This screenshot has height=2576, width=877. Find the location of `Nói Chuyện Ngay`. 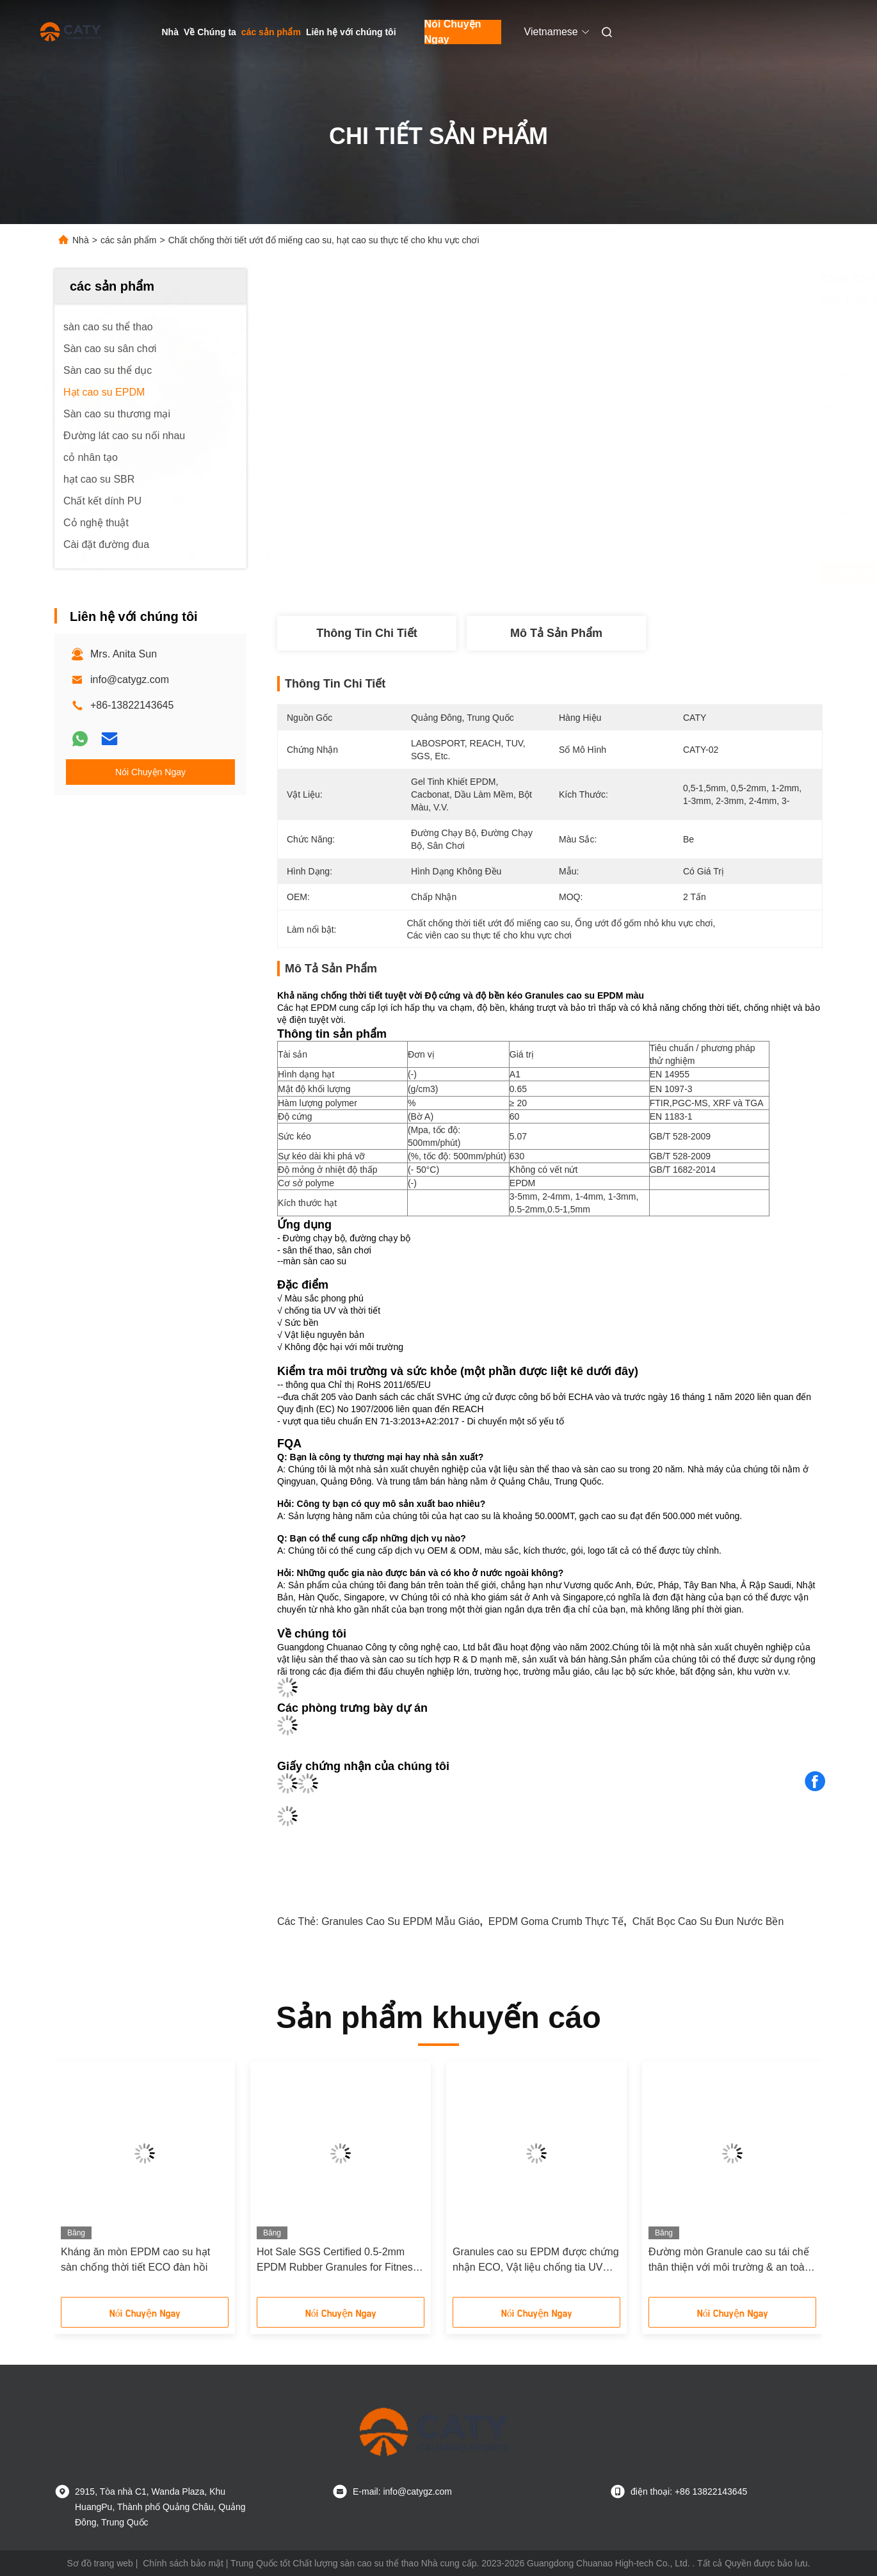

Nói Chuyện Ngay is located at coordinates (452, 32).